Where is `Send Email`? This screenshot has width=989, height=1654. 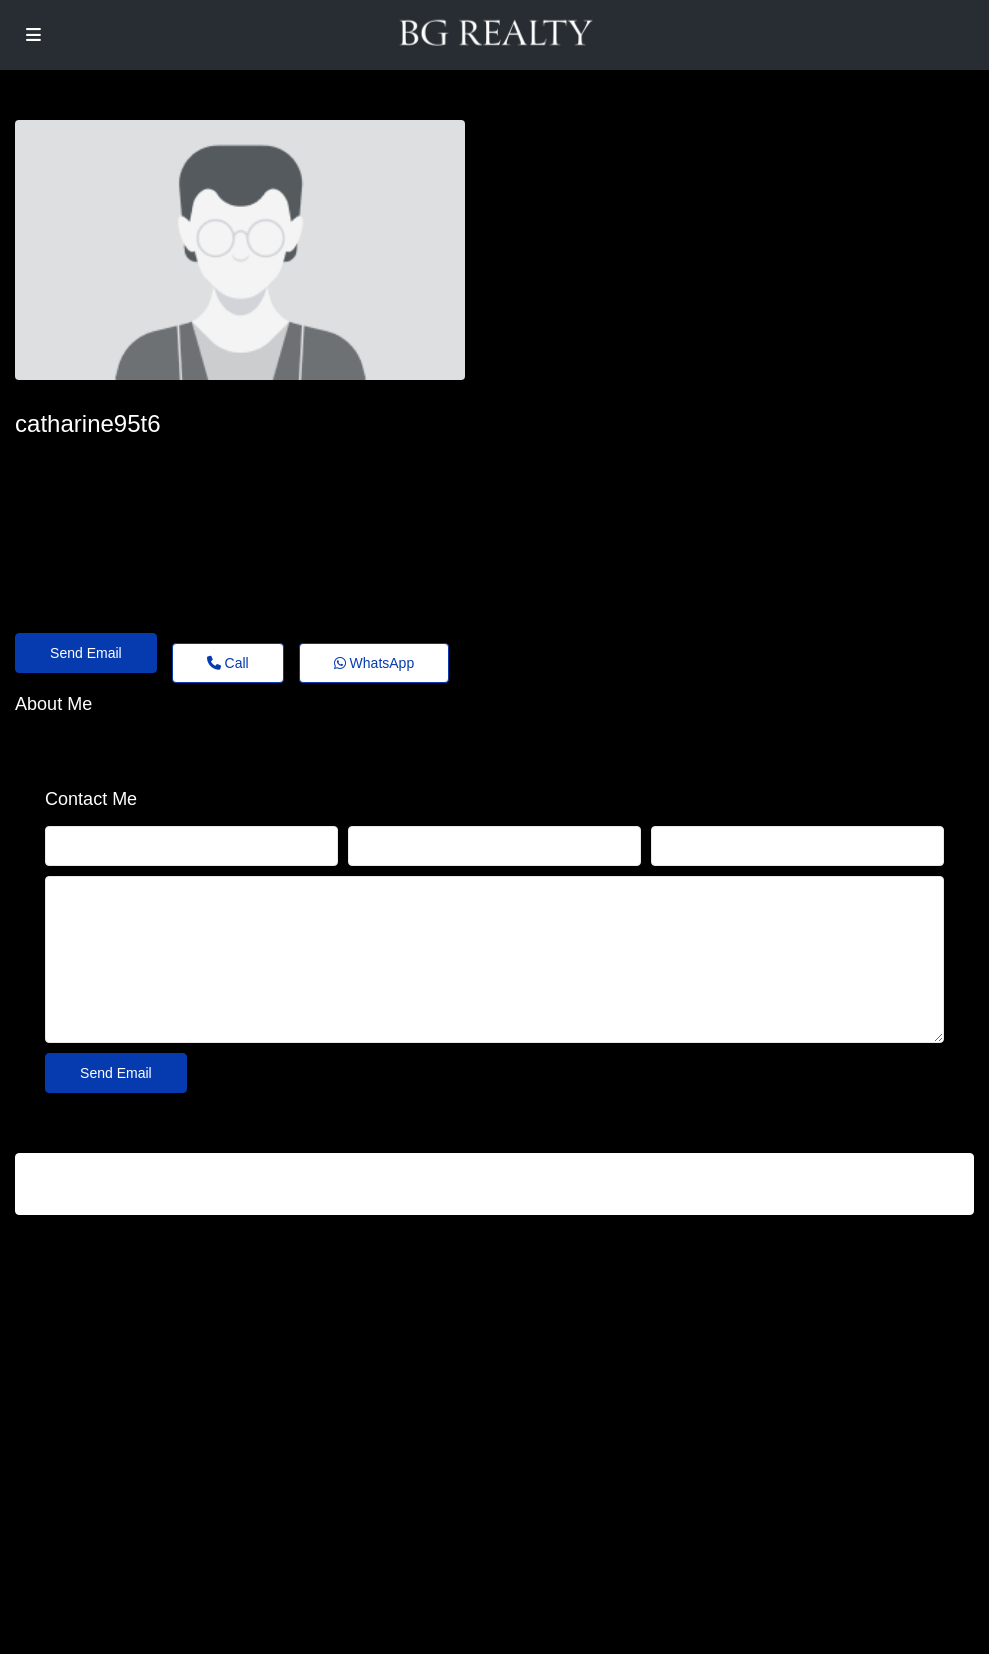 Send Email is located at coordinates (86, 653).